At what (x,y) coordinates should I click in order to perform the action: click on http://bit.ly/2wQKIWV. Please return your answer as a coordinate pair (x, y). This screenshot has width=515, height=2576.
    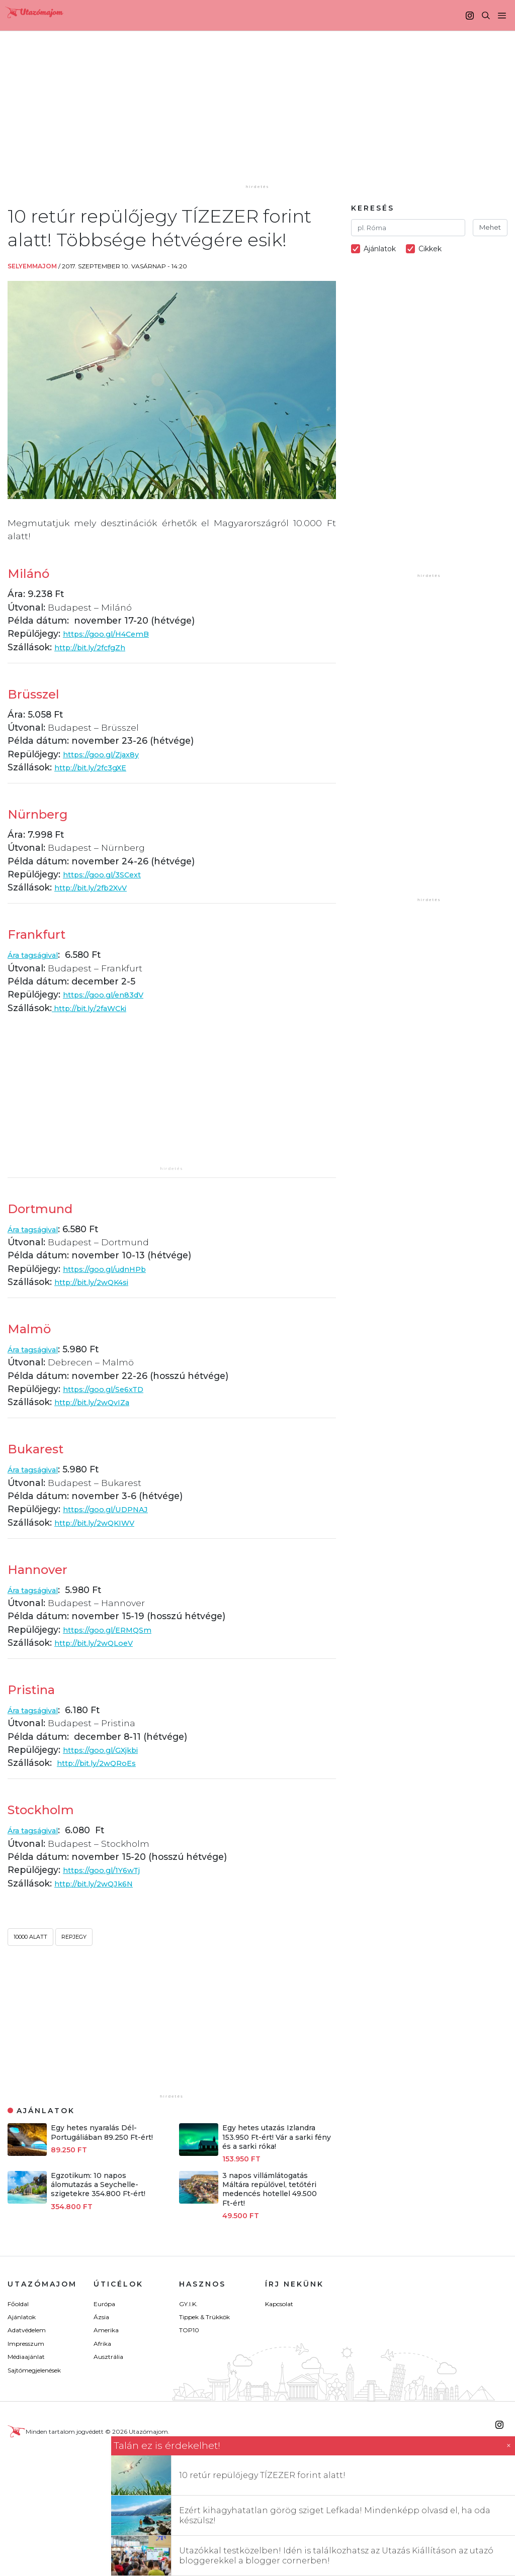
    Looking at the image, I should click on (103, 1522).